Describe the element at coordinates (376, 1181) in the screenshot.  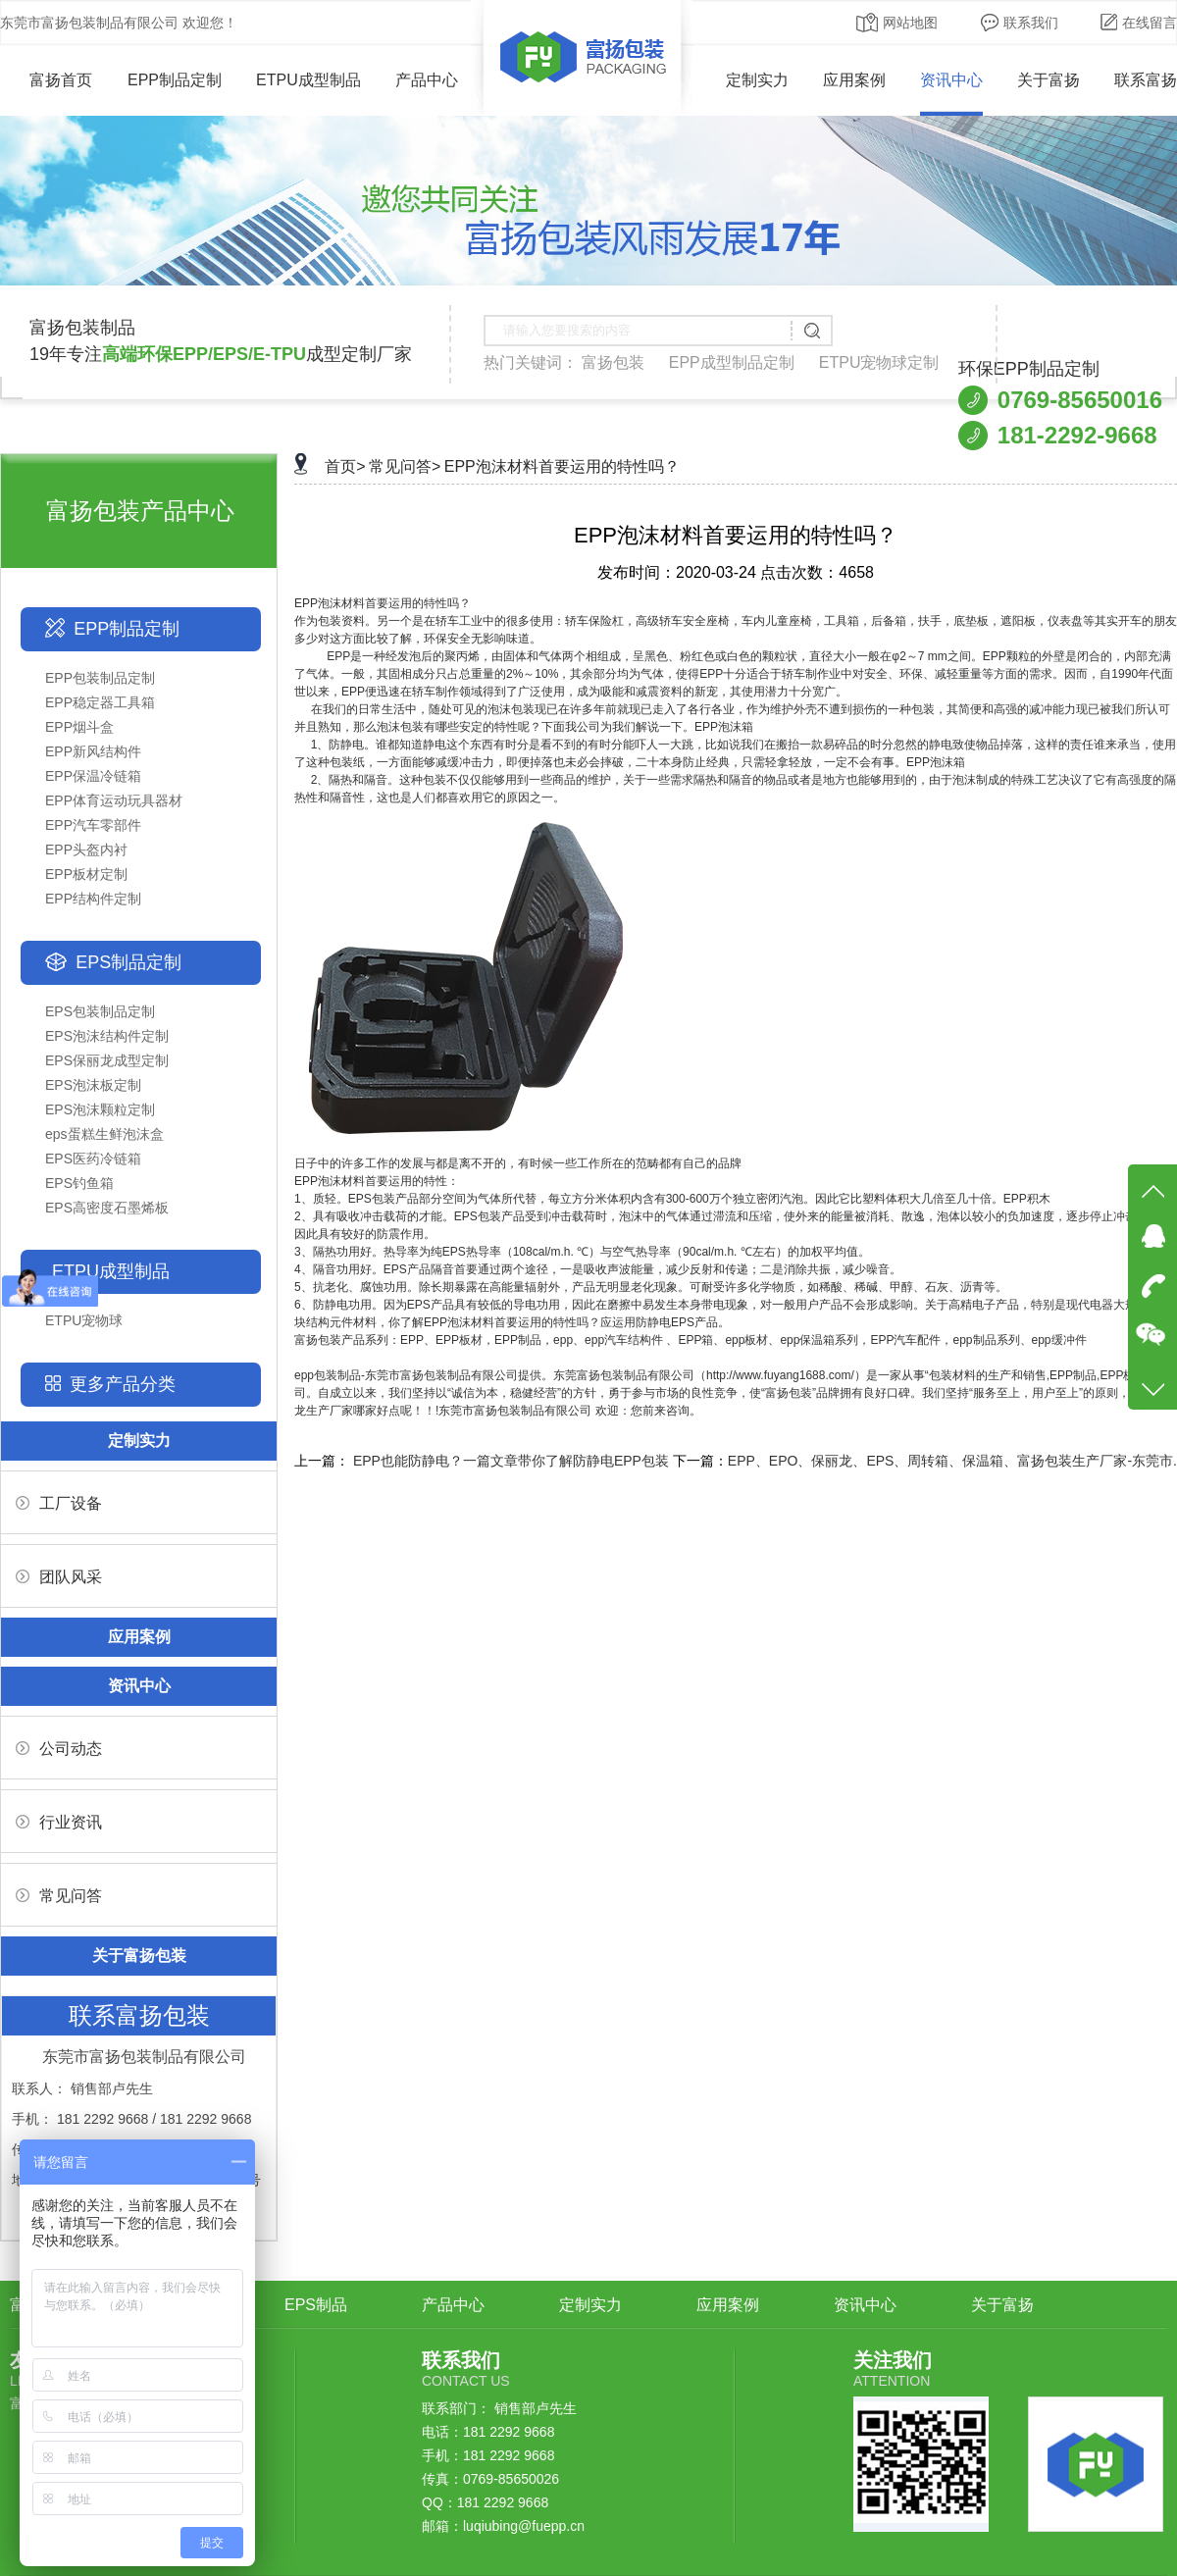
I see `EPP泡沫材料首要运用的特性：` at that location.